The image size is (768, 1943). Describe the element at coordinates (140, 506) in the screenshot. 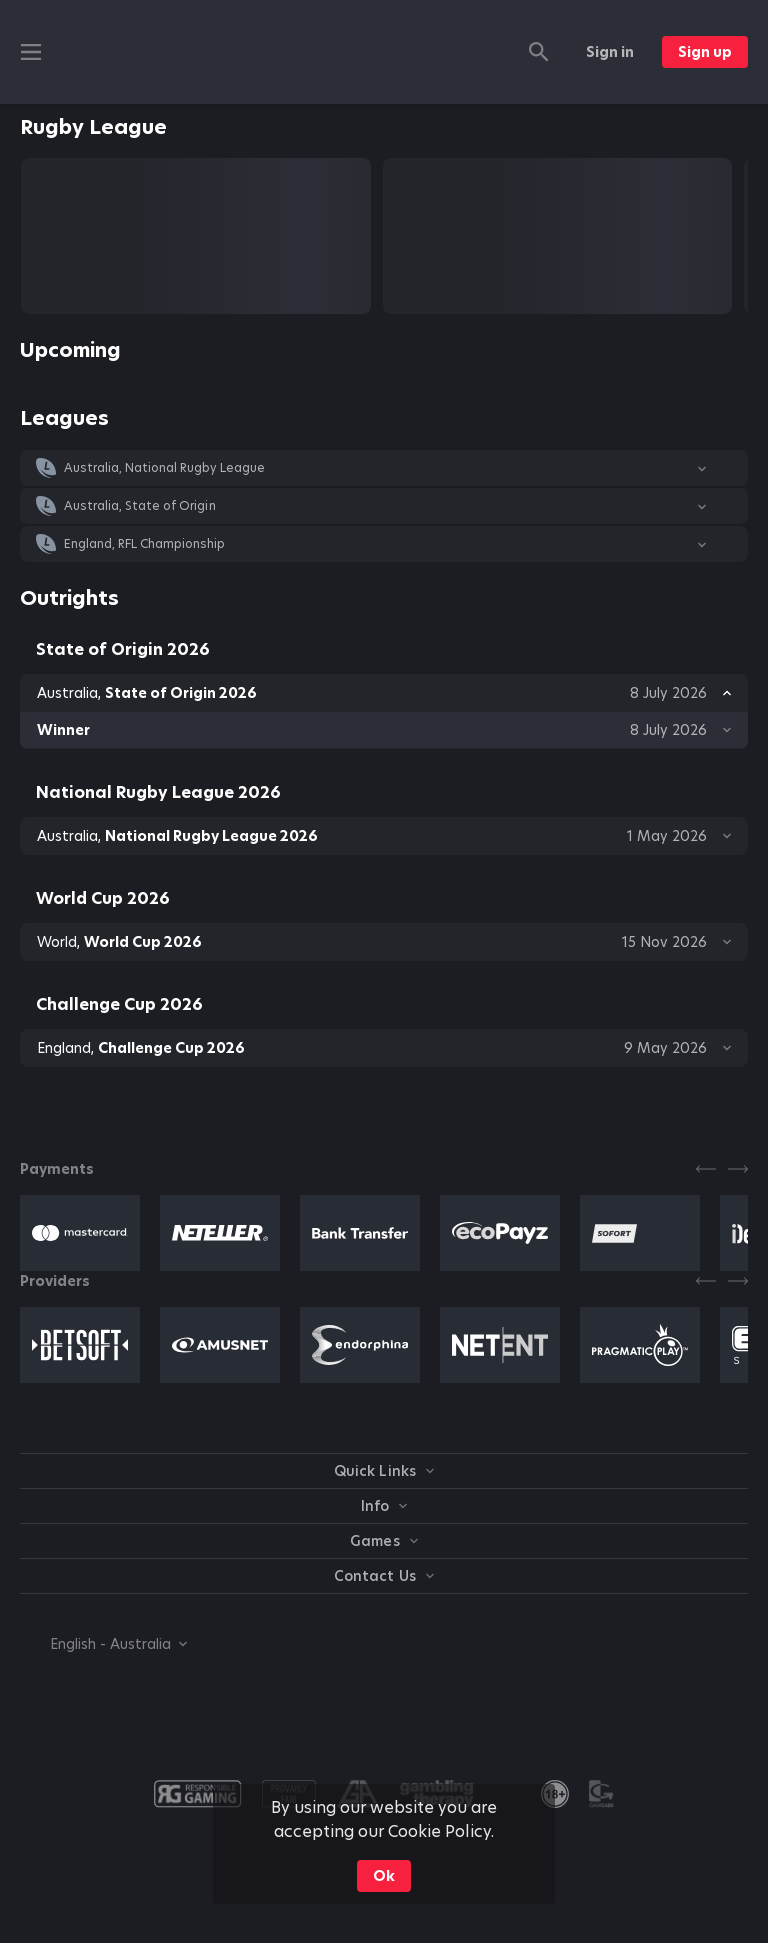

I see `Australia, State of Origin [link]` at that location.